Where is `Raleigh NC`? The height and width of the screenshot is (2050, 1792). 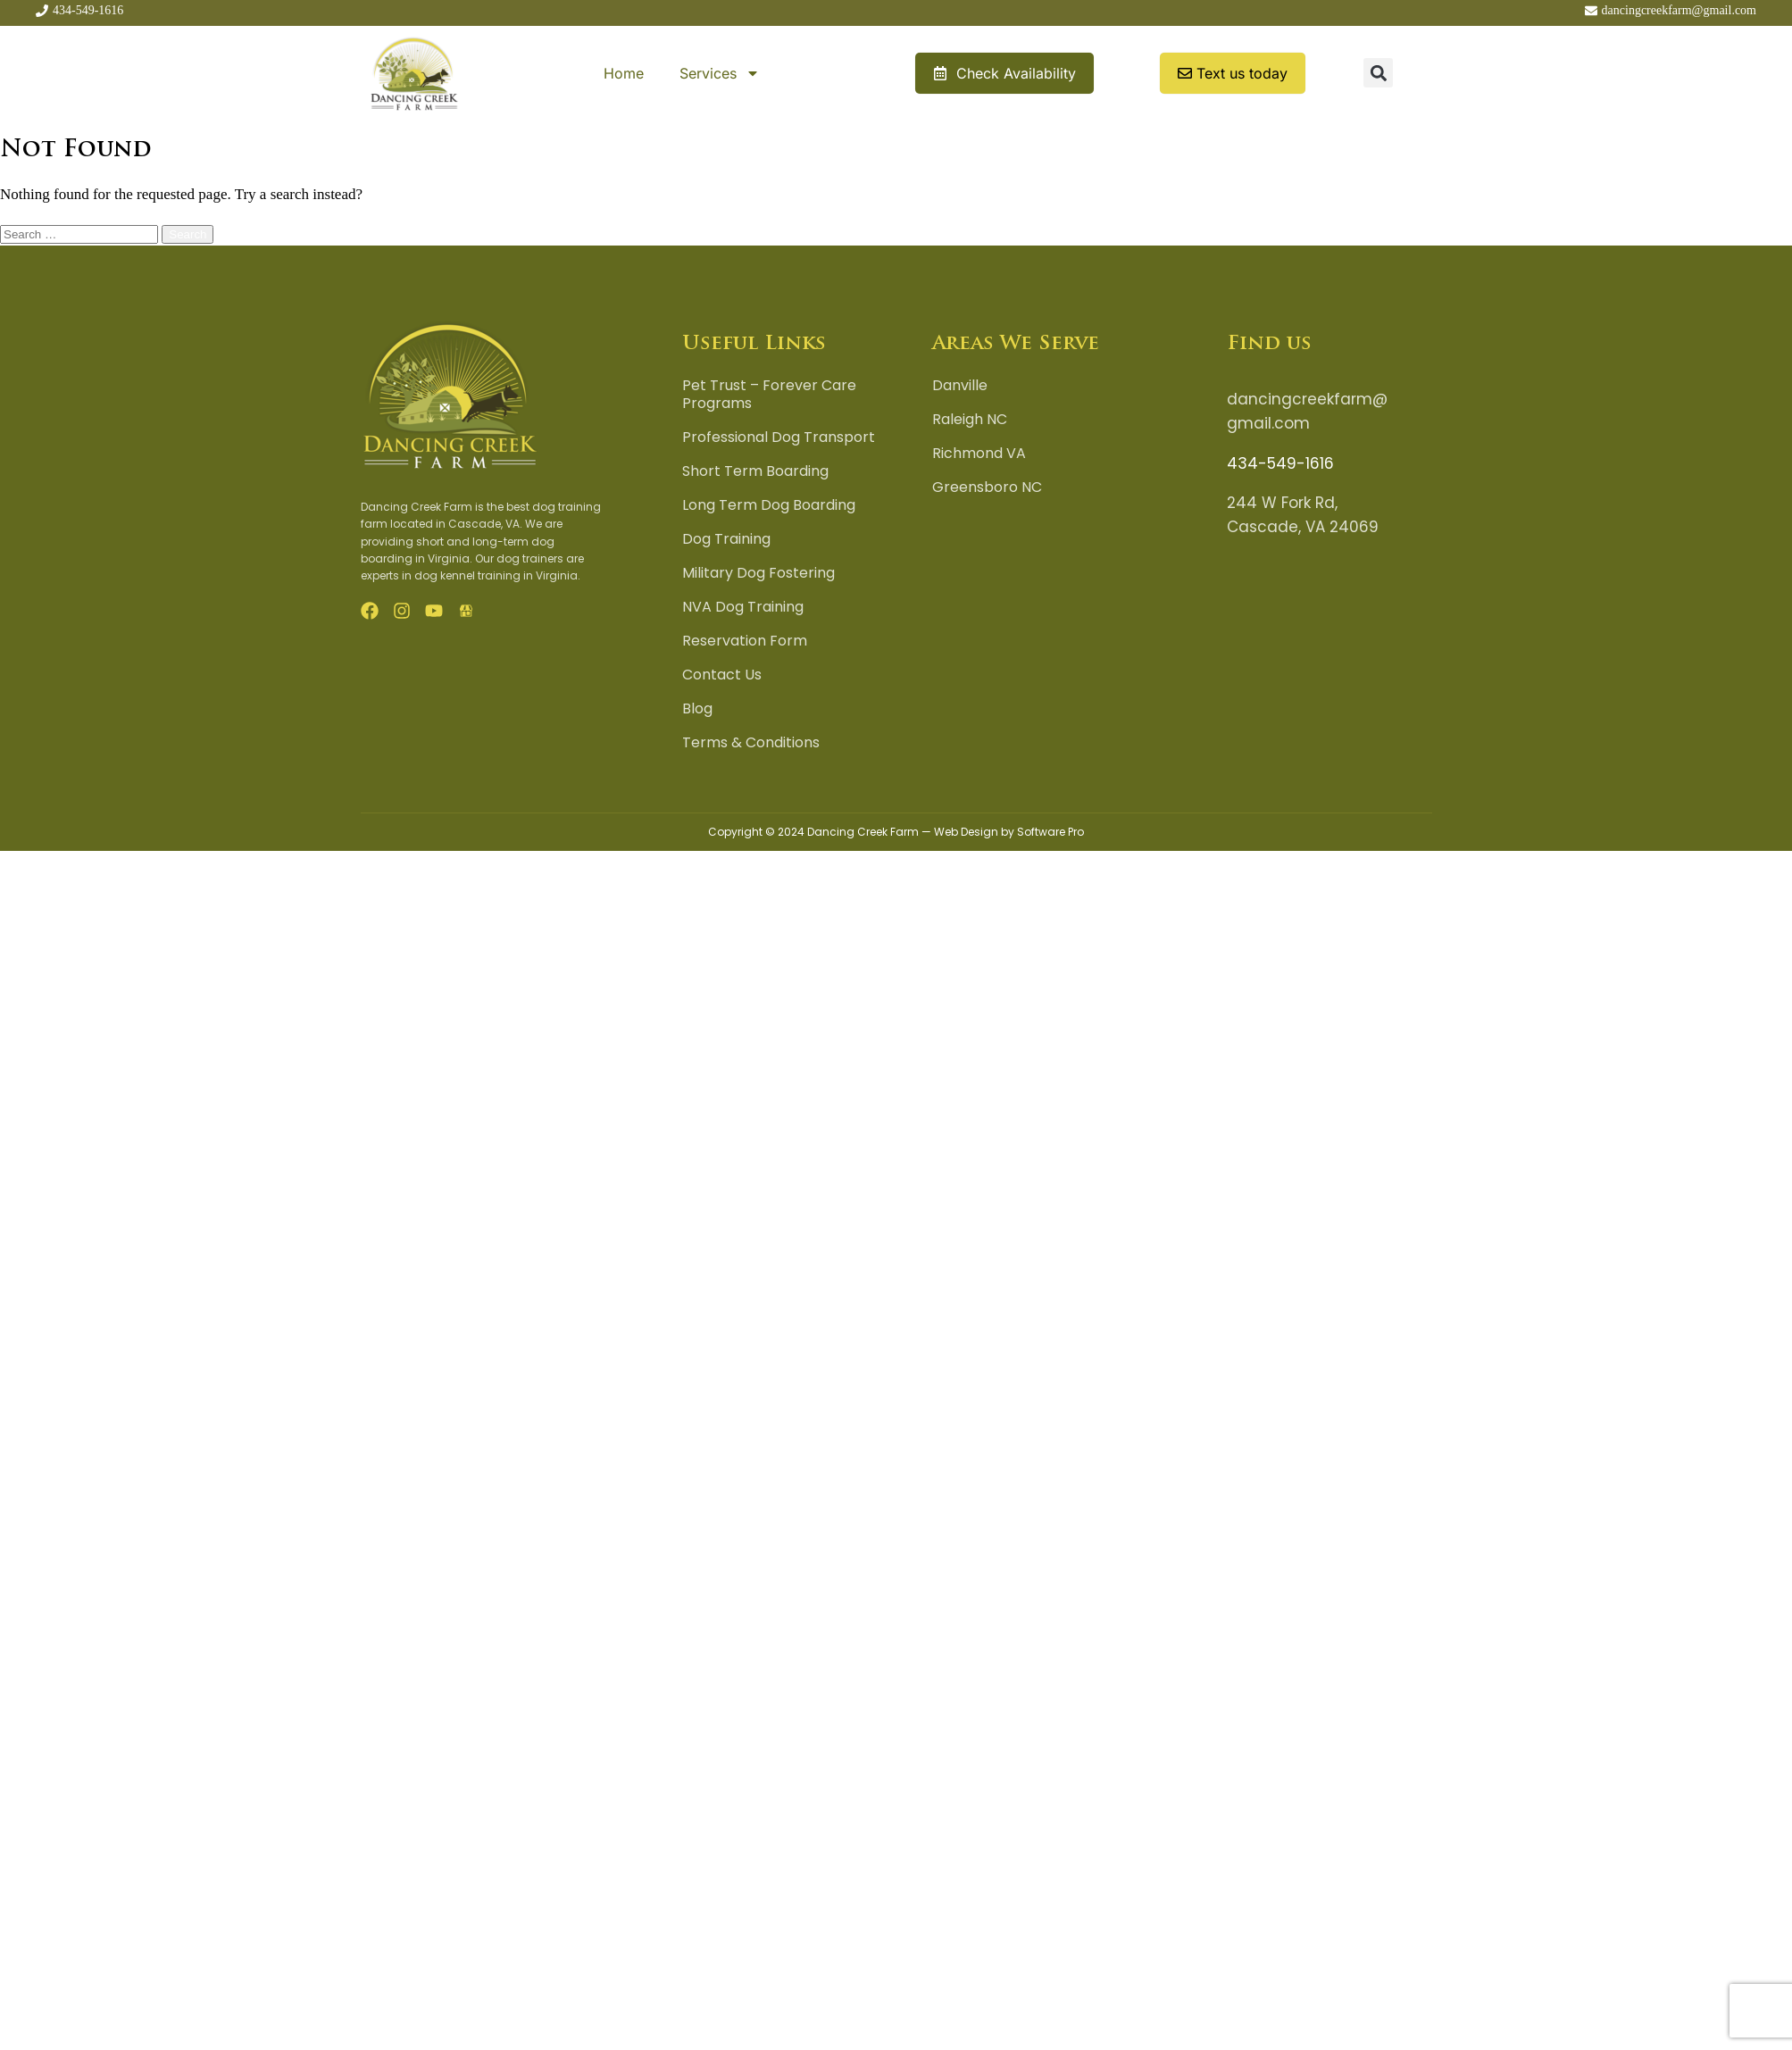
Raleigh NC is located at coordinates (969, 420).